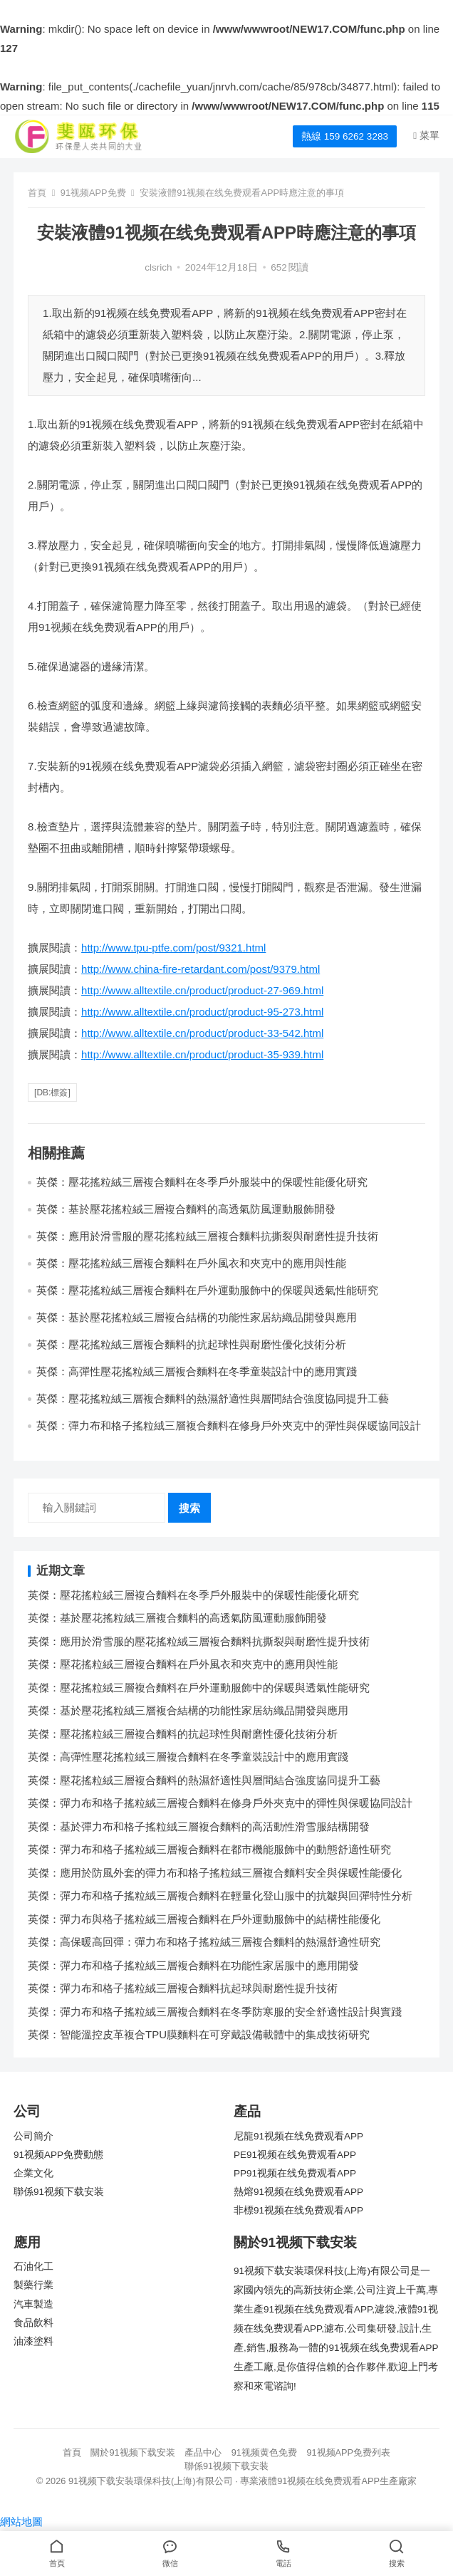 This screenshot has width=453, height=2576. What do you see at coordinates (202, 1033) in the screenshot?
I see `http://www.alltextile.cn/product/product-33-542.html` at bounding box center [202, 1033].